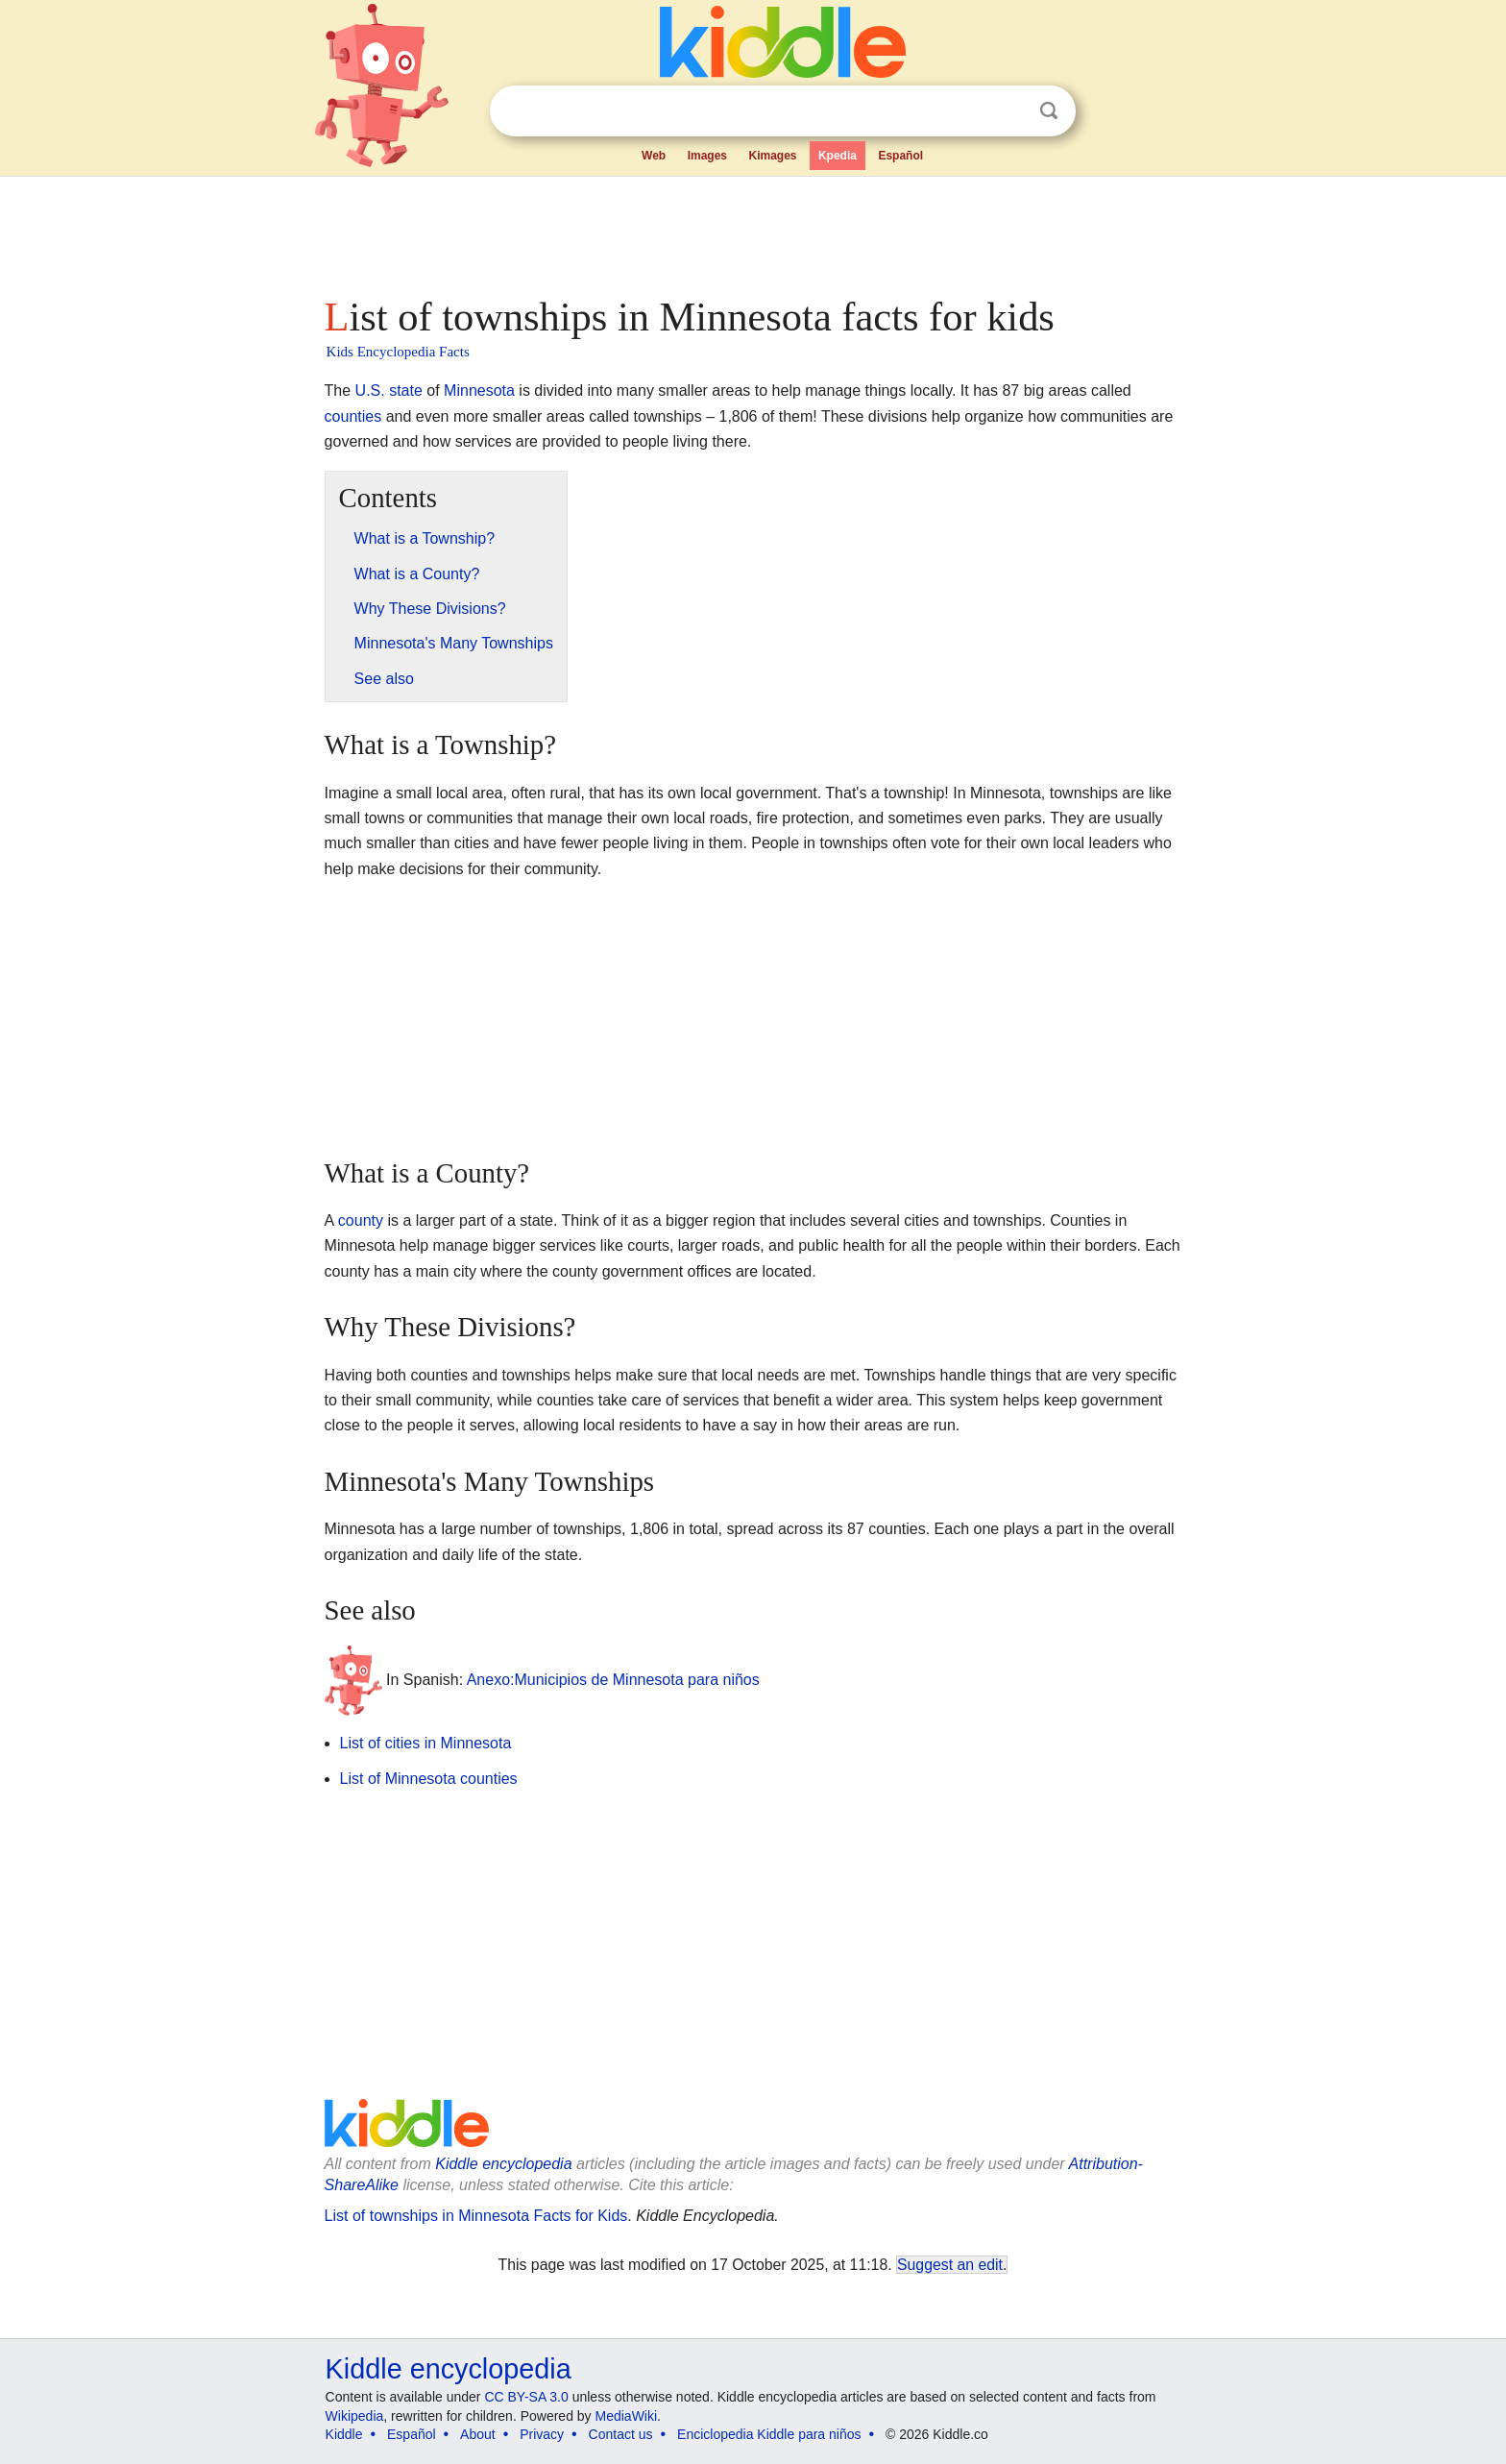 This screenshot has width=1506, height=2464. I want to click on List of Minnesota counties, so click(429, 1778).